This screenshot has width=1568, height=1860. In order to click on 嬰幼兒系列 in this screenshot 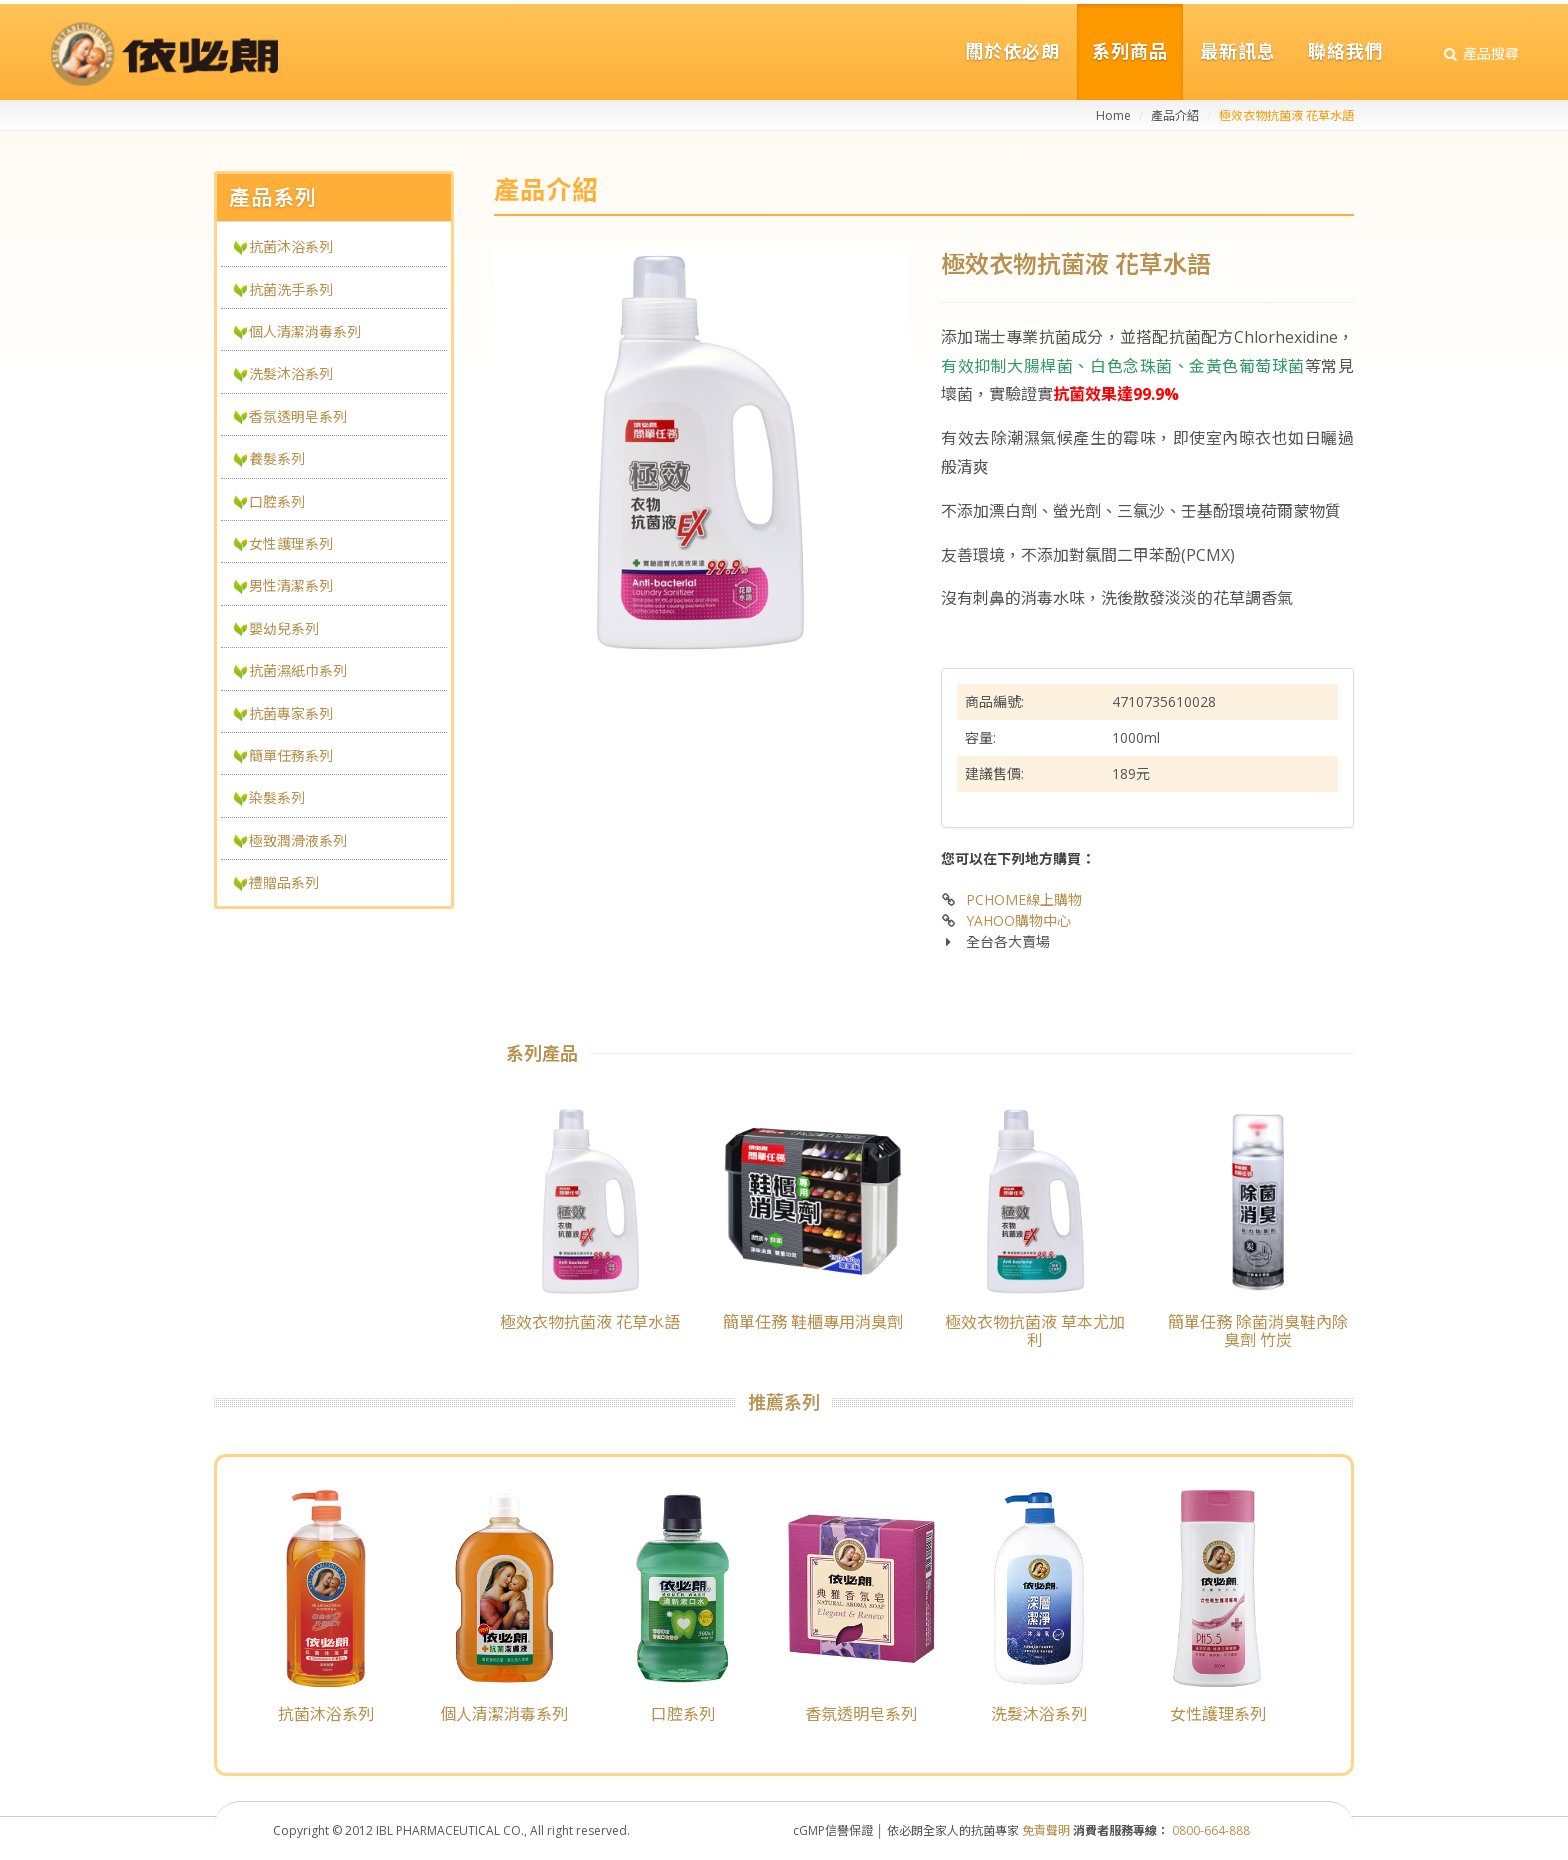, I will do `click(284, 628)`.